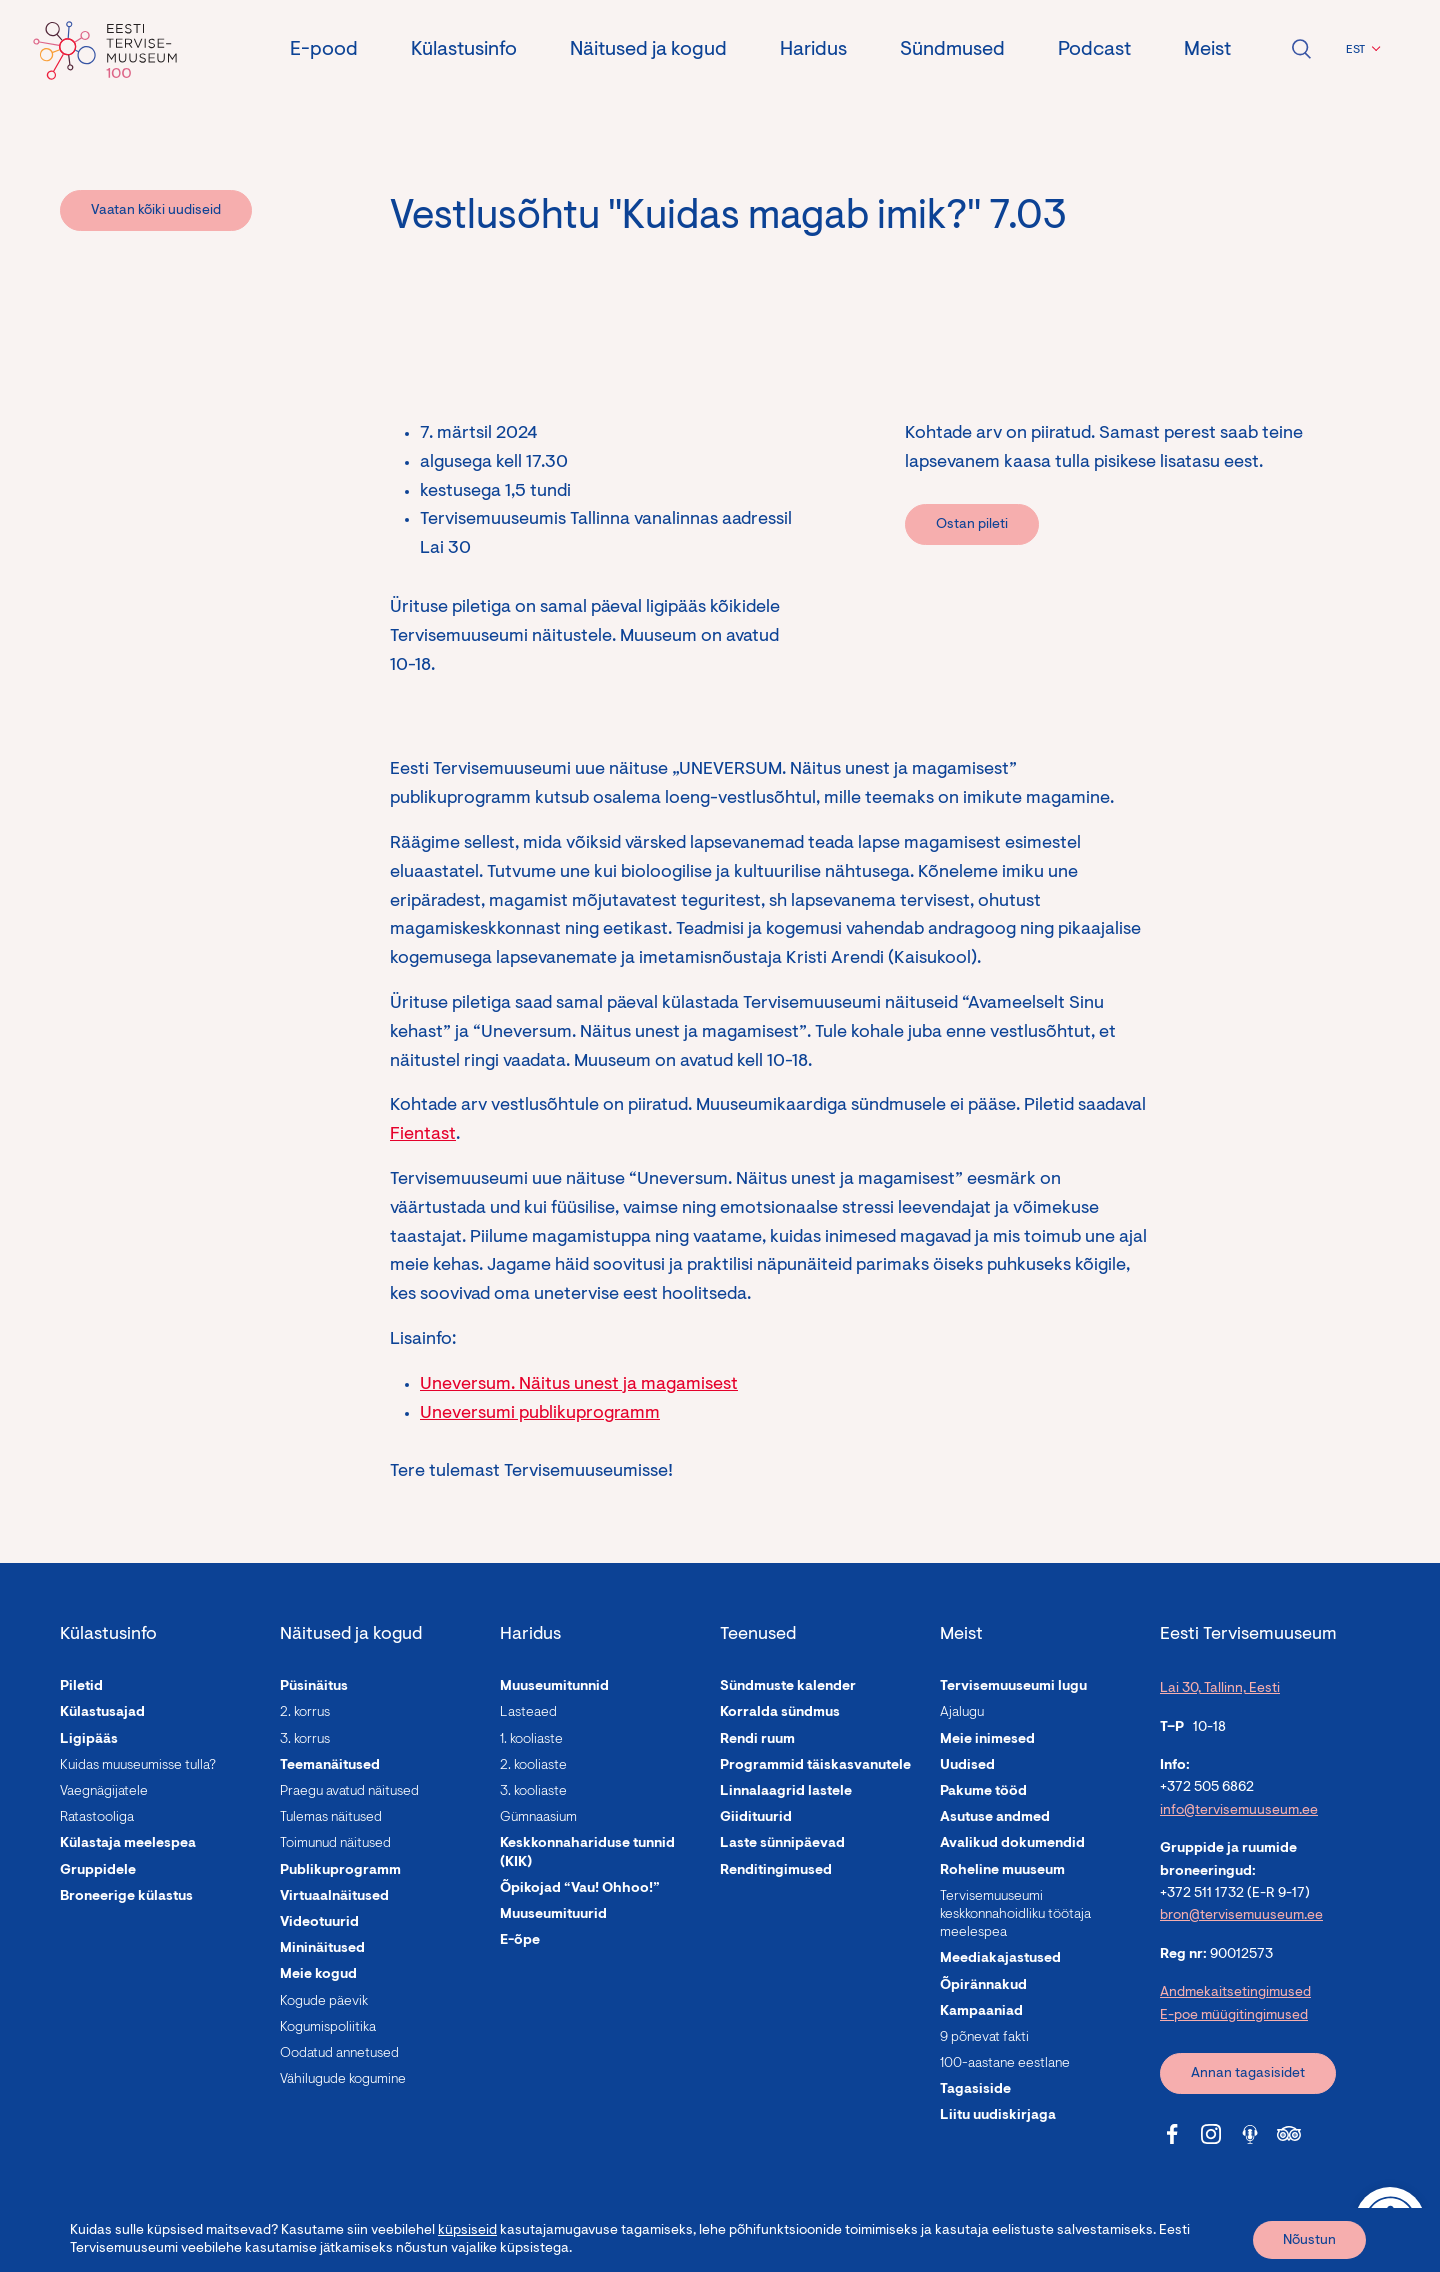 This screenshot has width=1440, height=2272. Describe the element at coordinates (1250, 2134) in the screenshot. I see `[Tervisemuuseum Soundcloud link]` at that location.